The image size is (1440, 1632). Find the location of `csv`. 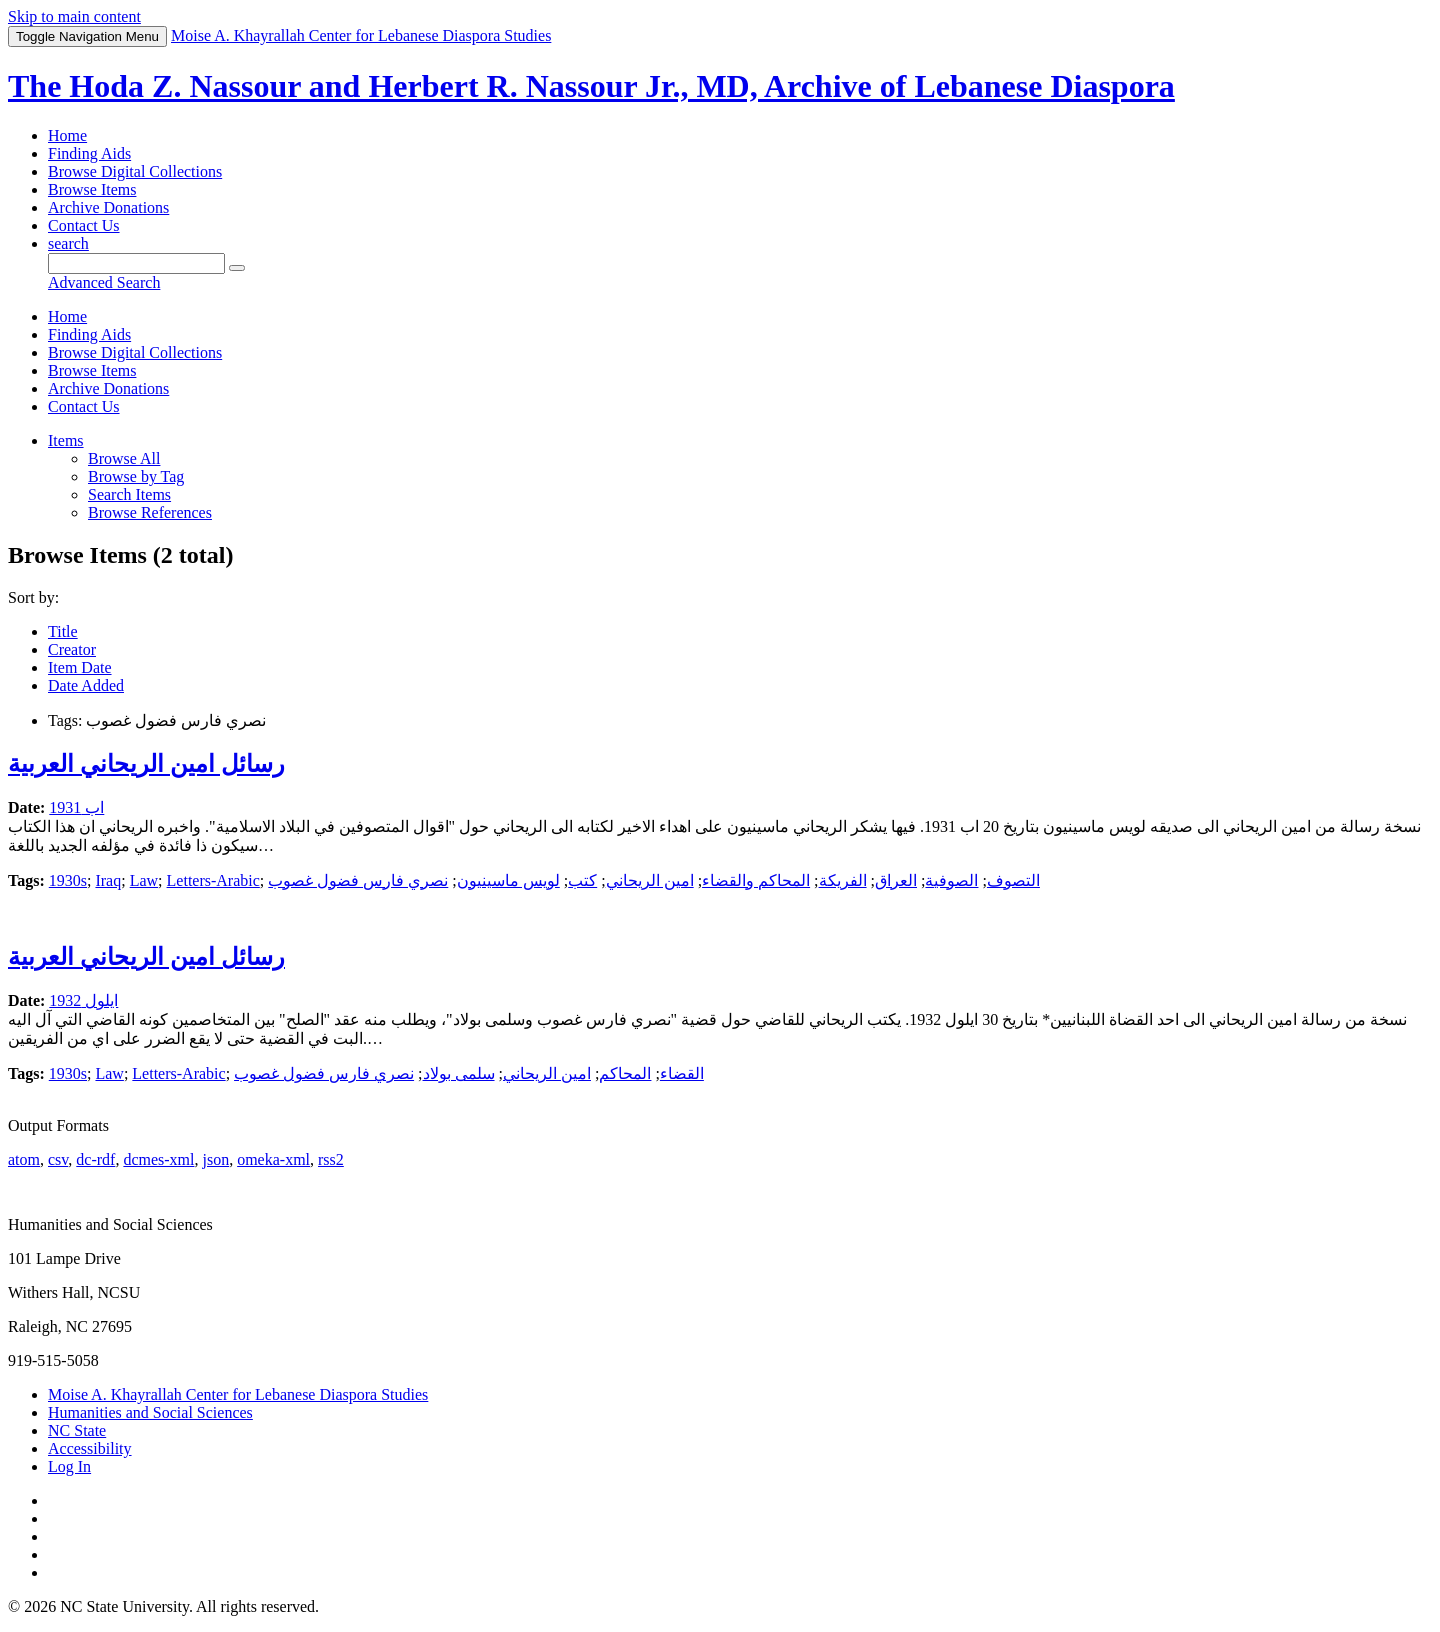

csv is located at coordinates (58, 1159).